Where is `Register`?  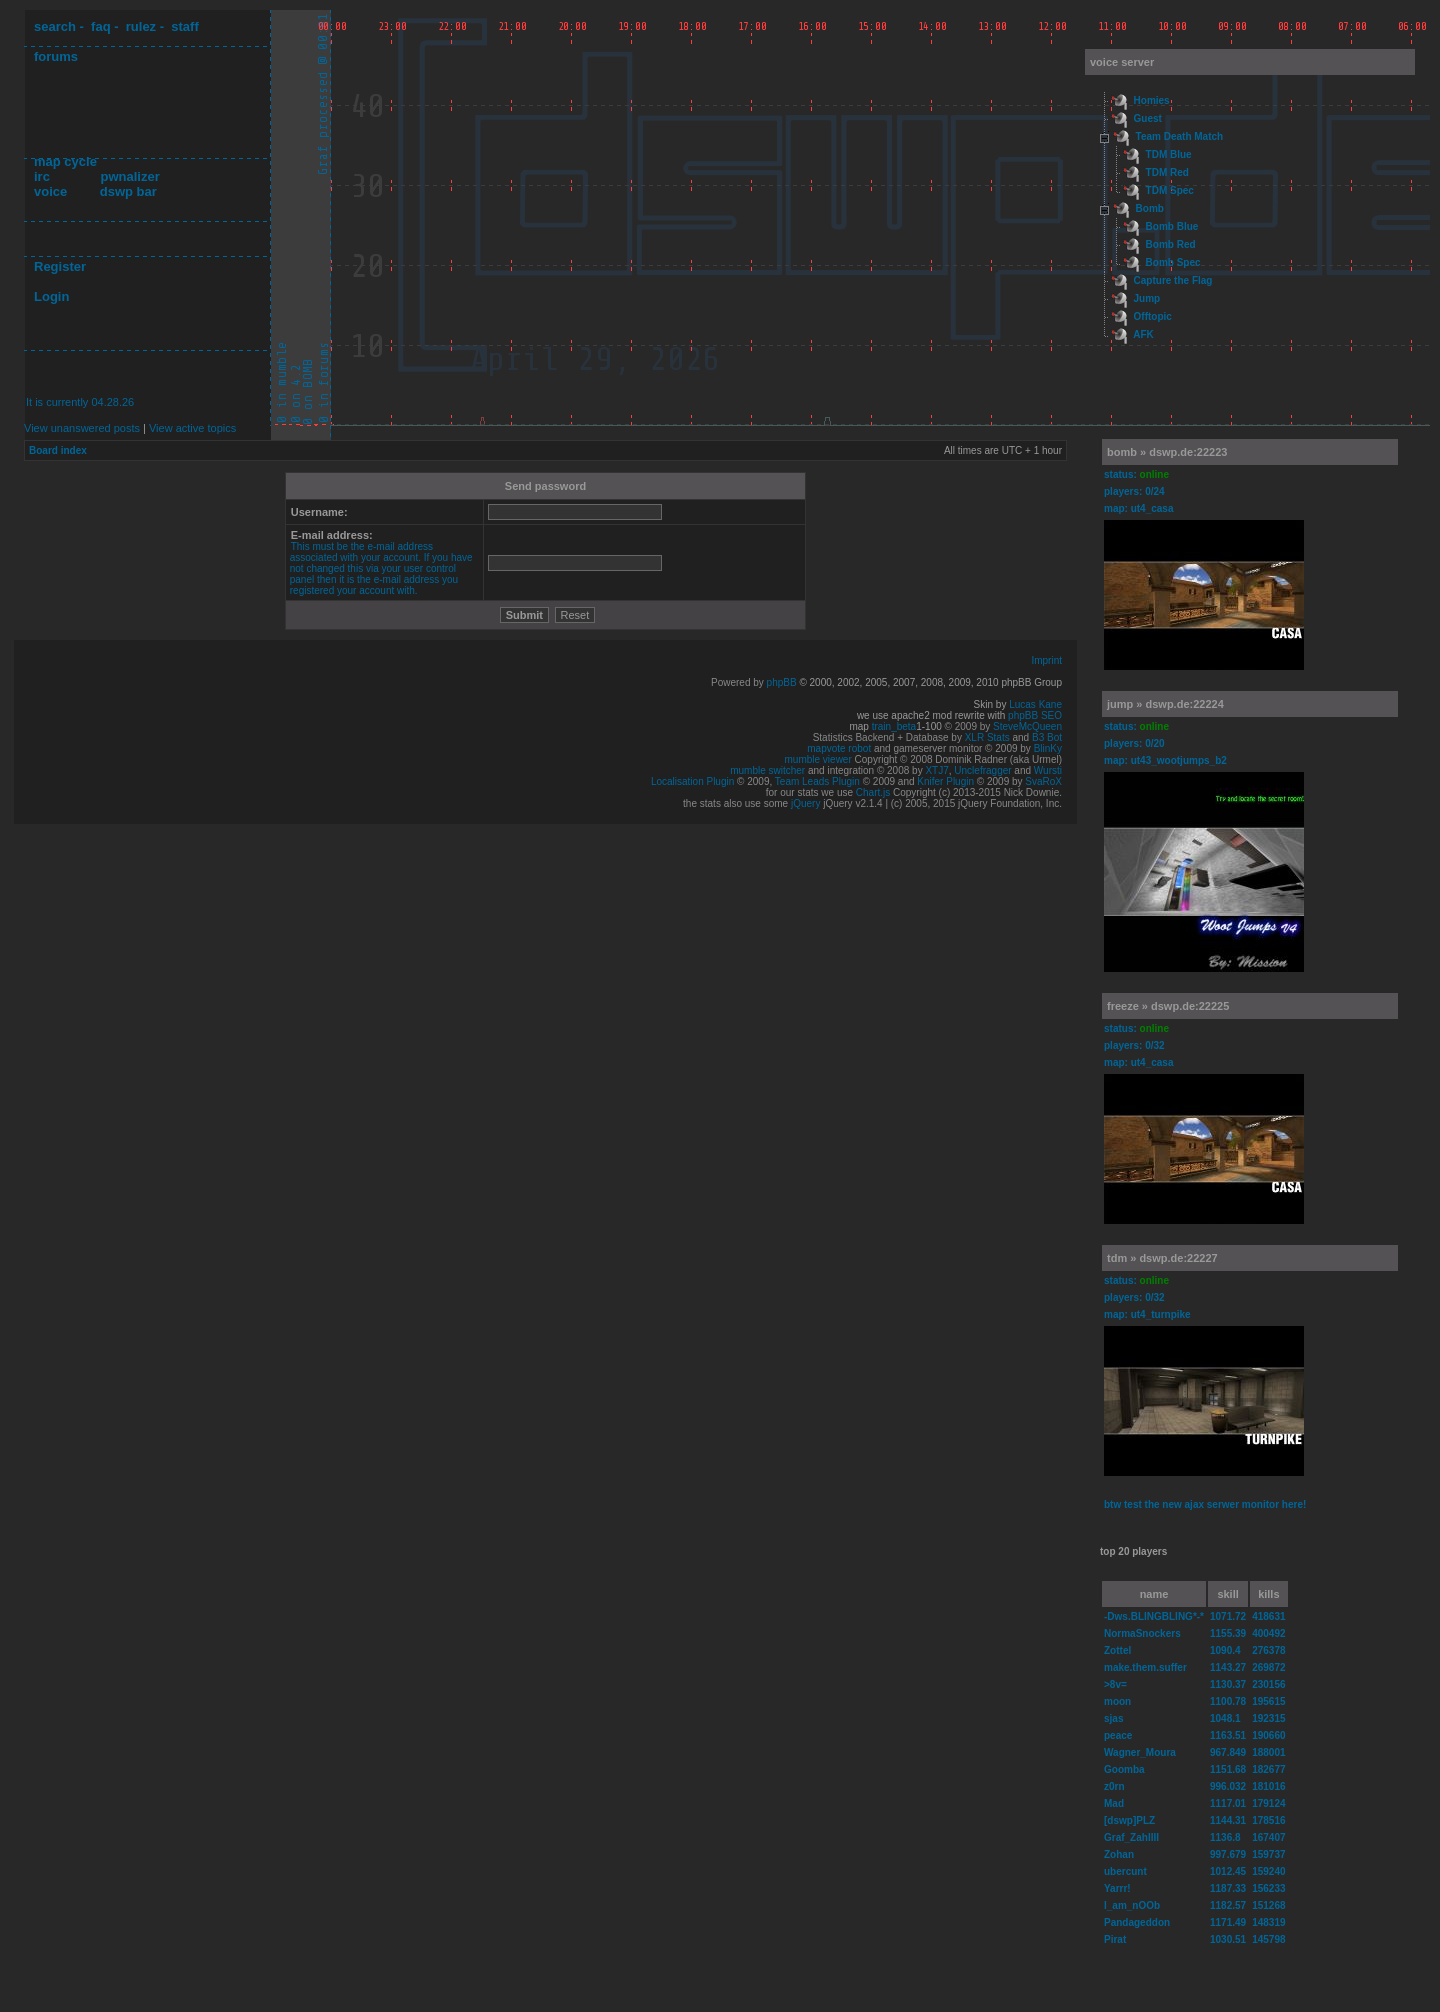 Register is located at coordinates (60, 266).